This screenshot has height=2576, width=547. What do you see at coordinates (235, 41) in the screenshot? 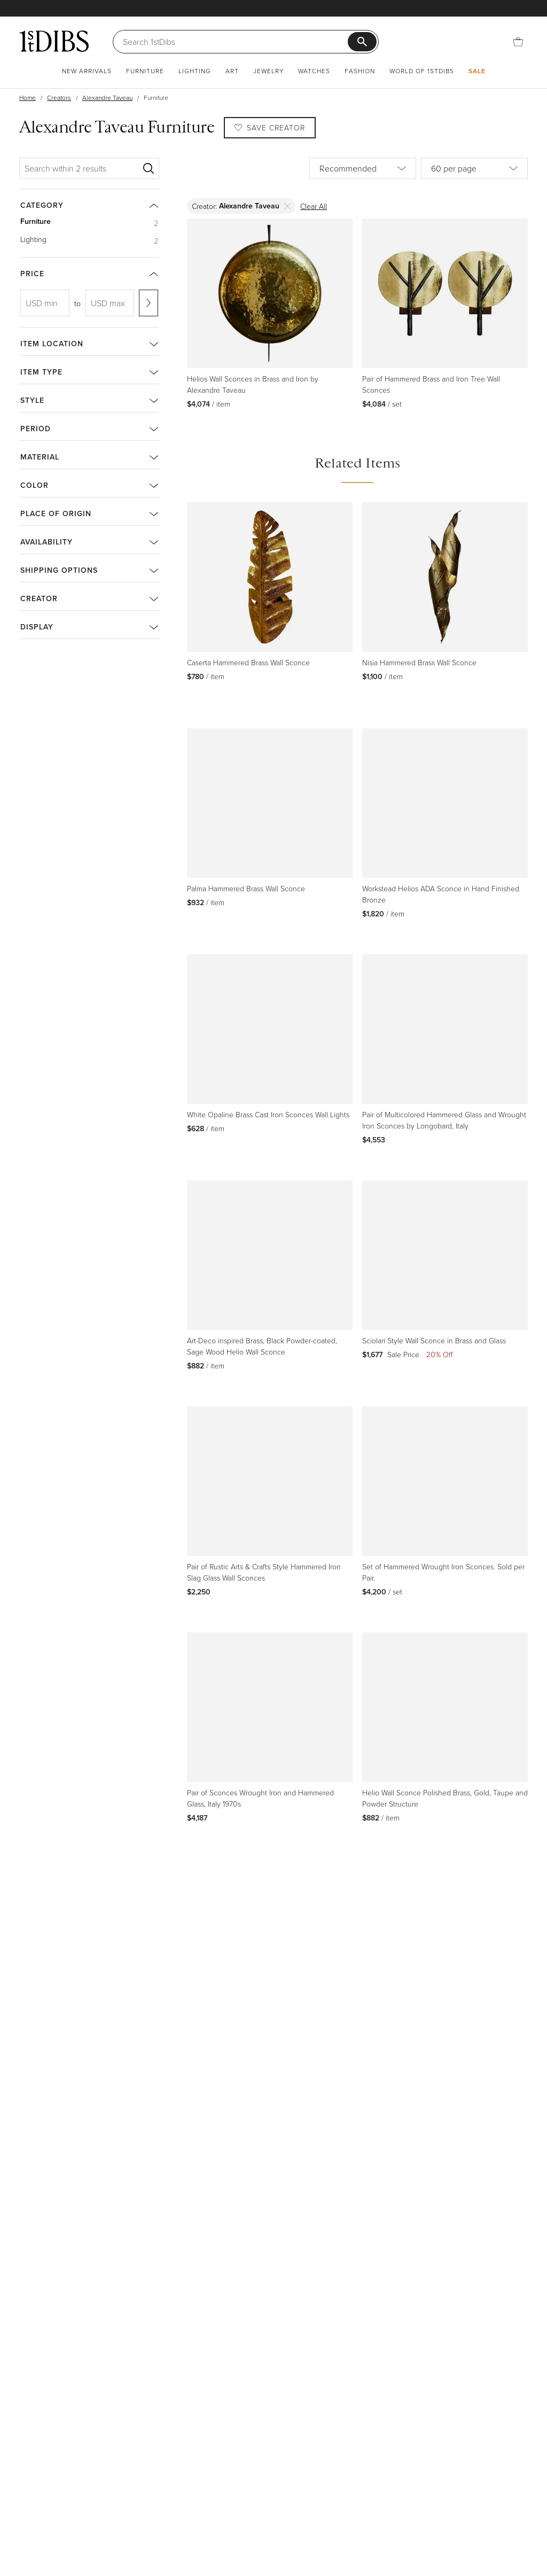
I see `[Search]` at bounding box center [235, 41].